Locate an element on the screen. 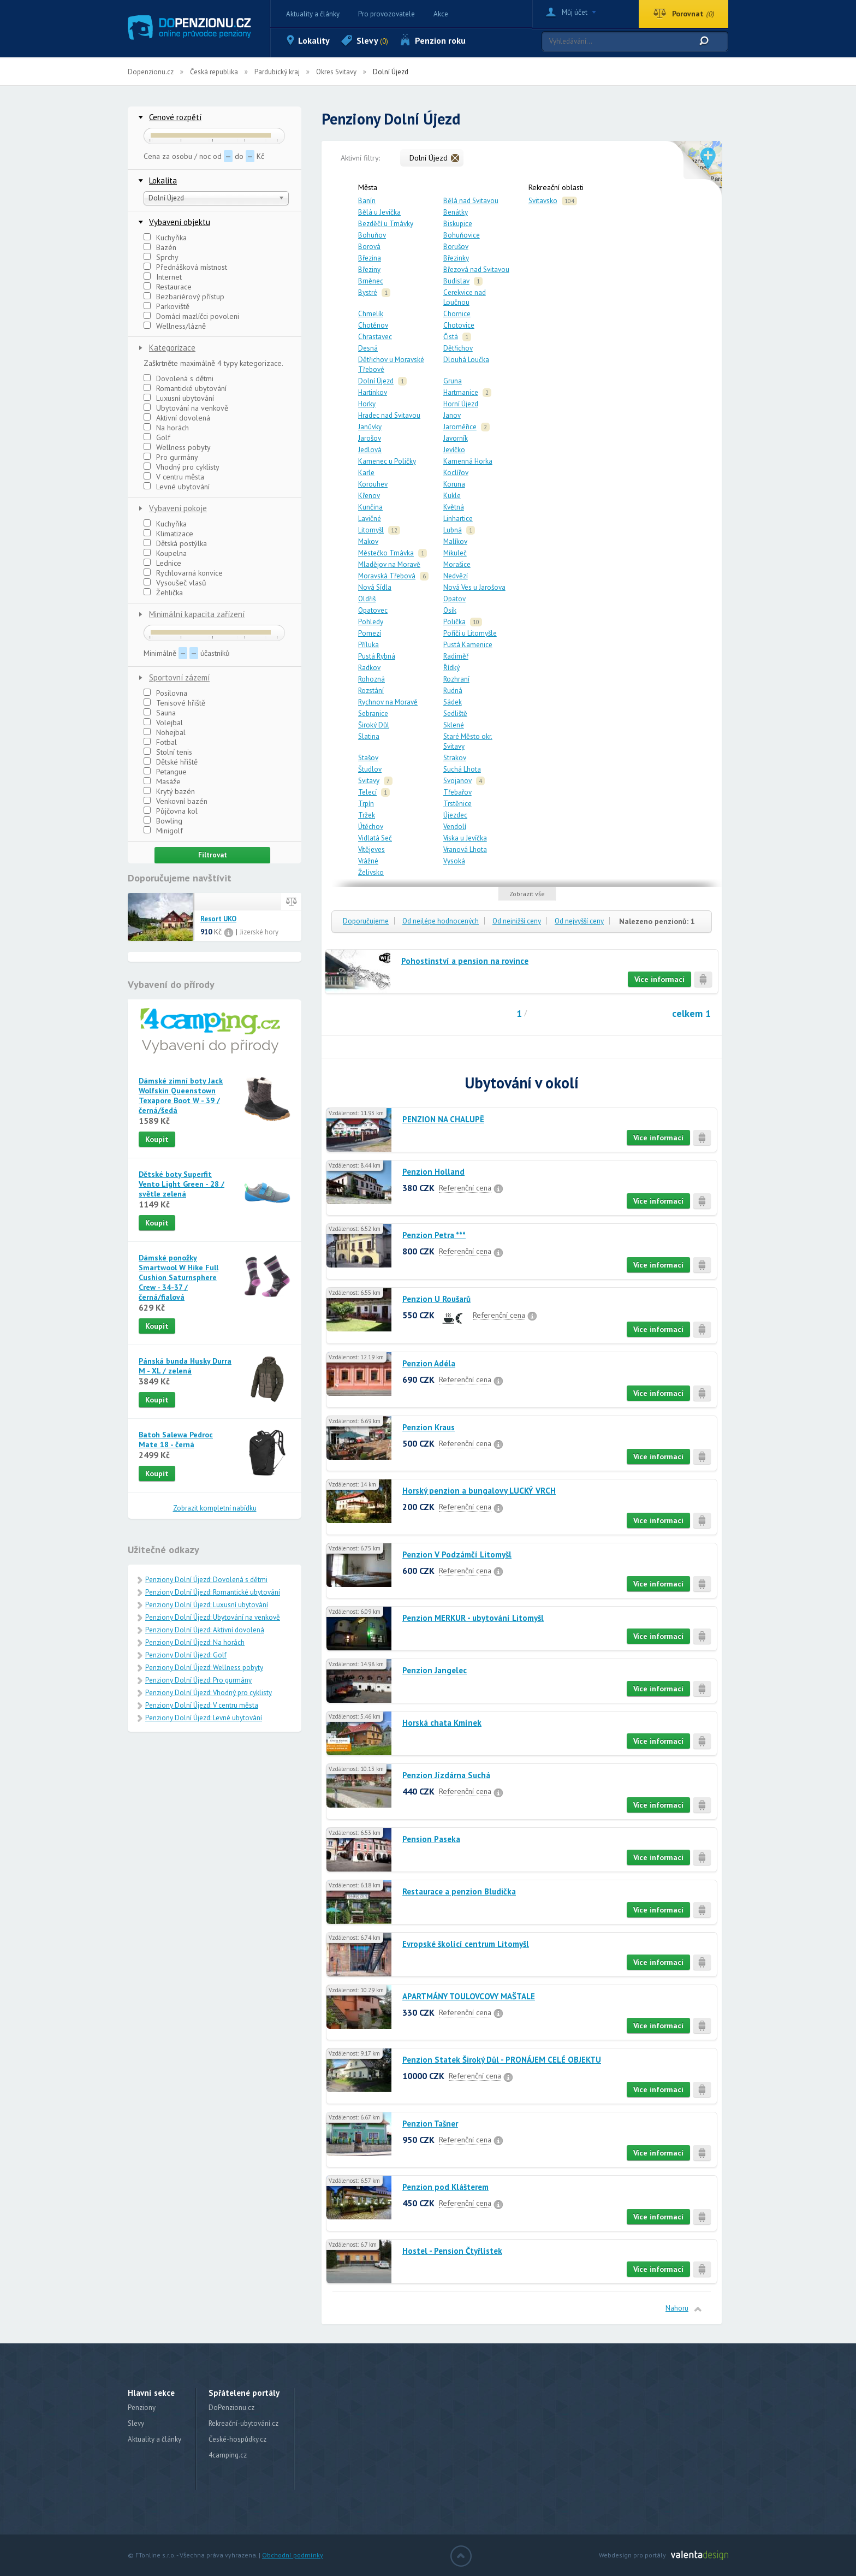 The height and width of the screenshot is (2576, 856). Lednice is located at coordinates (162, 563).